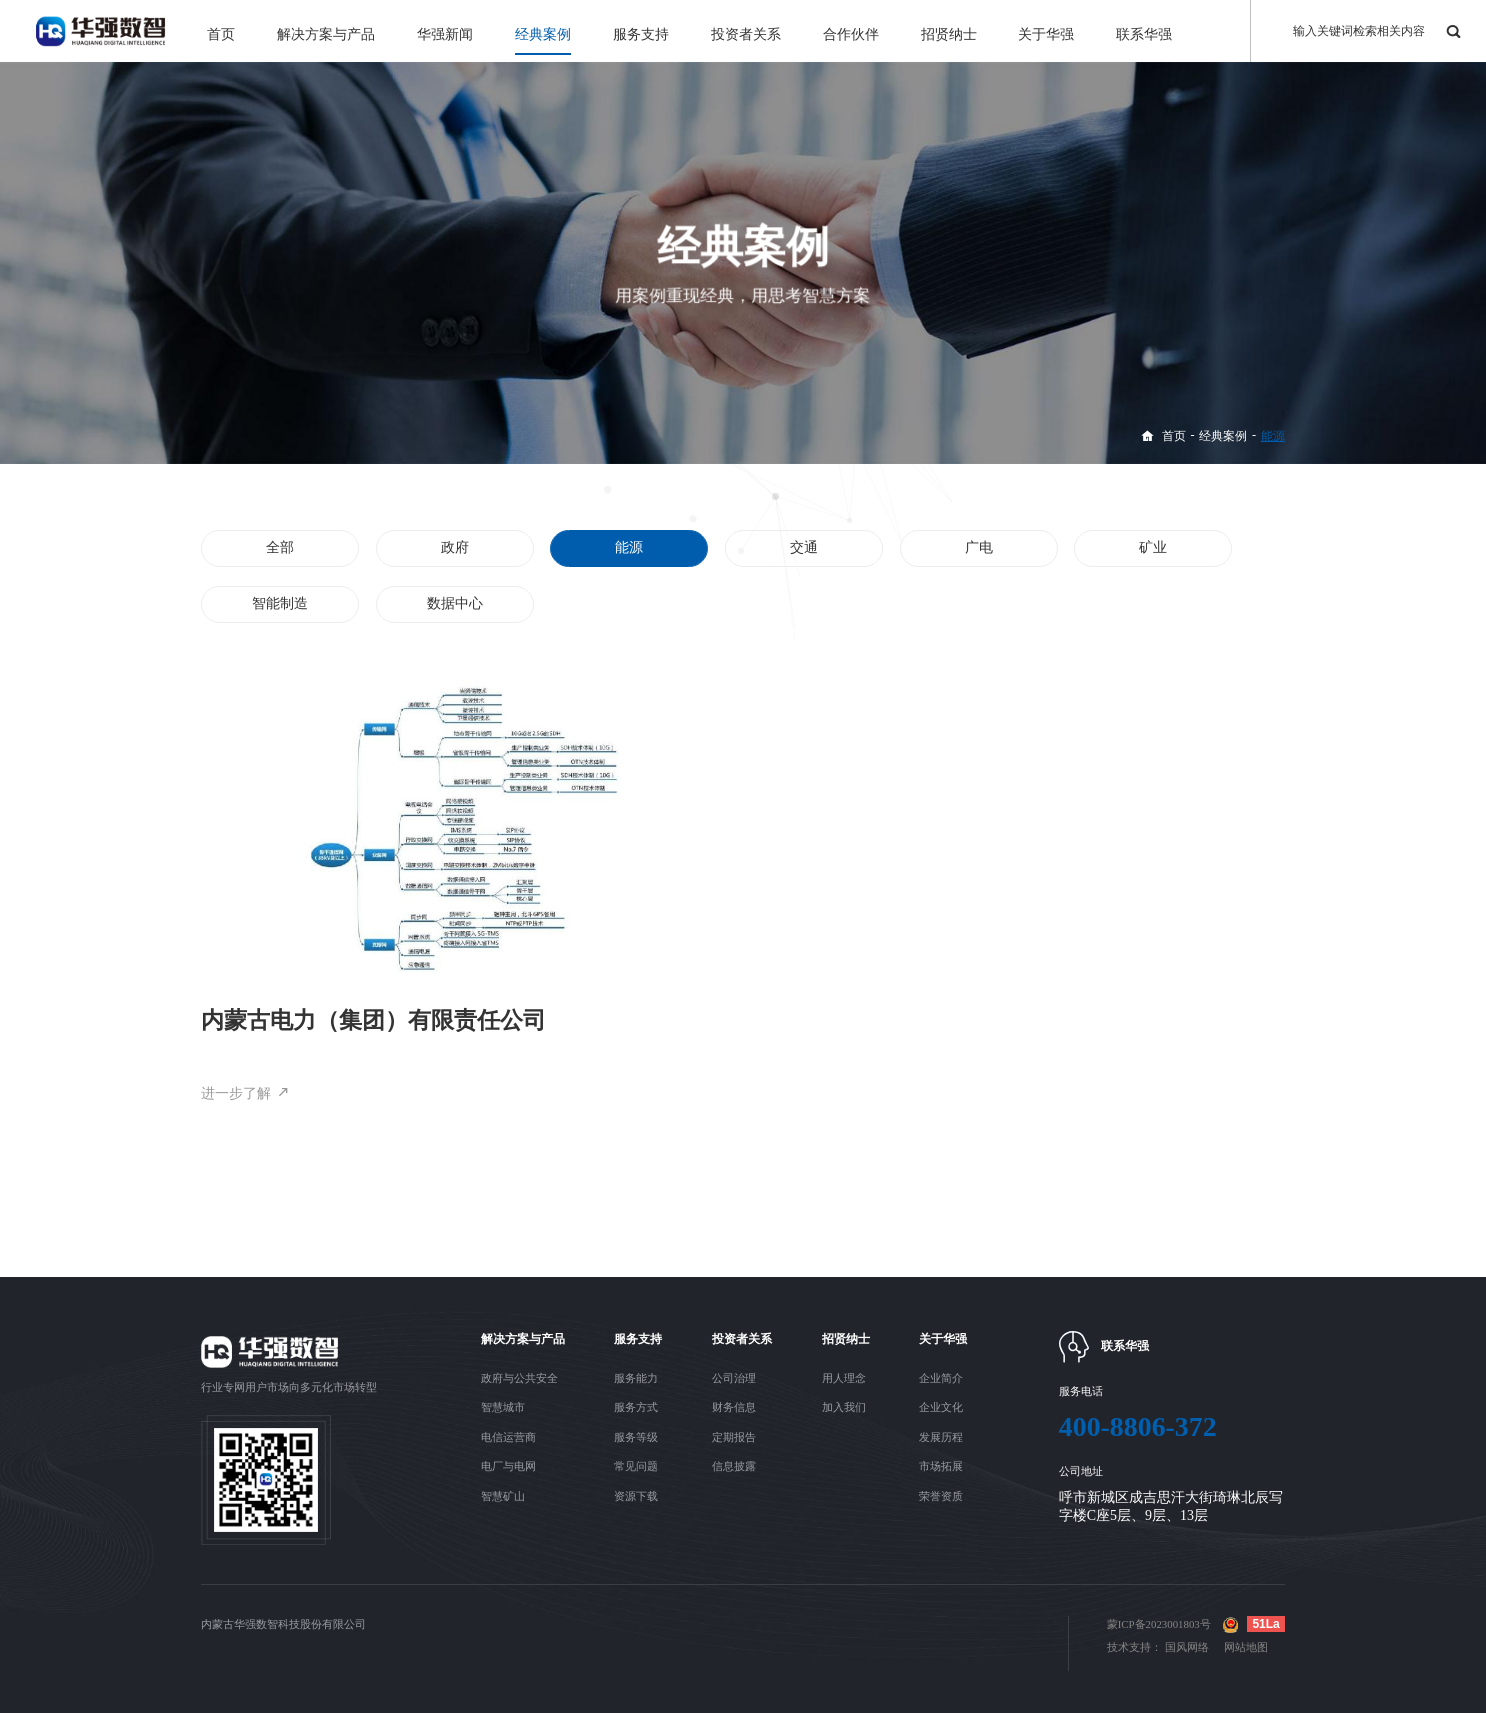 The width and height of the screenshot is (1486, 1713). Describe the element at coordinates (734, 1407) in the screenshot. I see `财务信息` at that location.